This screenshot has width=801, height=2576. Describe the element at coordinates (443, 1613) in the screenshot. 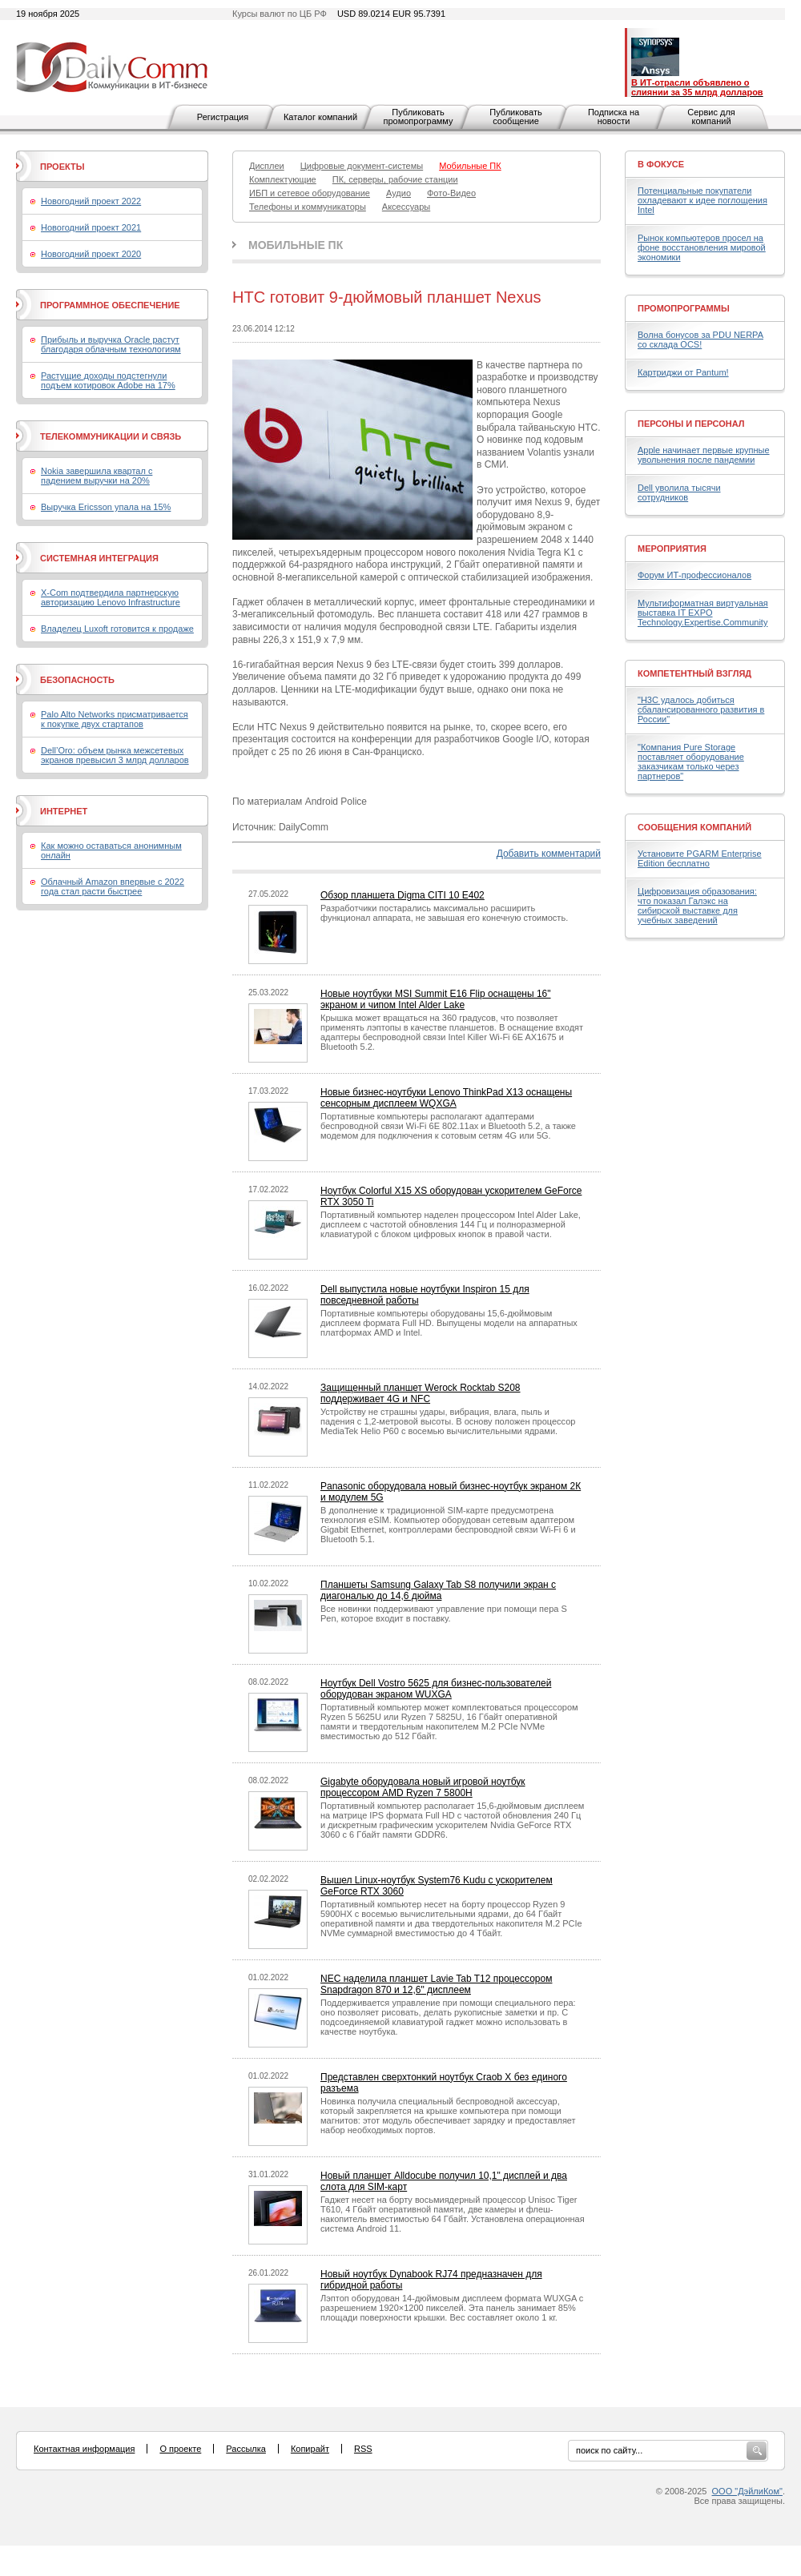

I see `Все новинки поддерживают управление при помощи пера S Pen, которое входит в поставку.` at that location.